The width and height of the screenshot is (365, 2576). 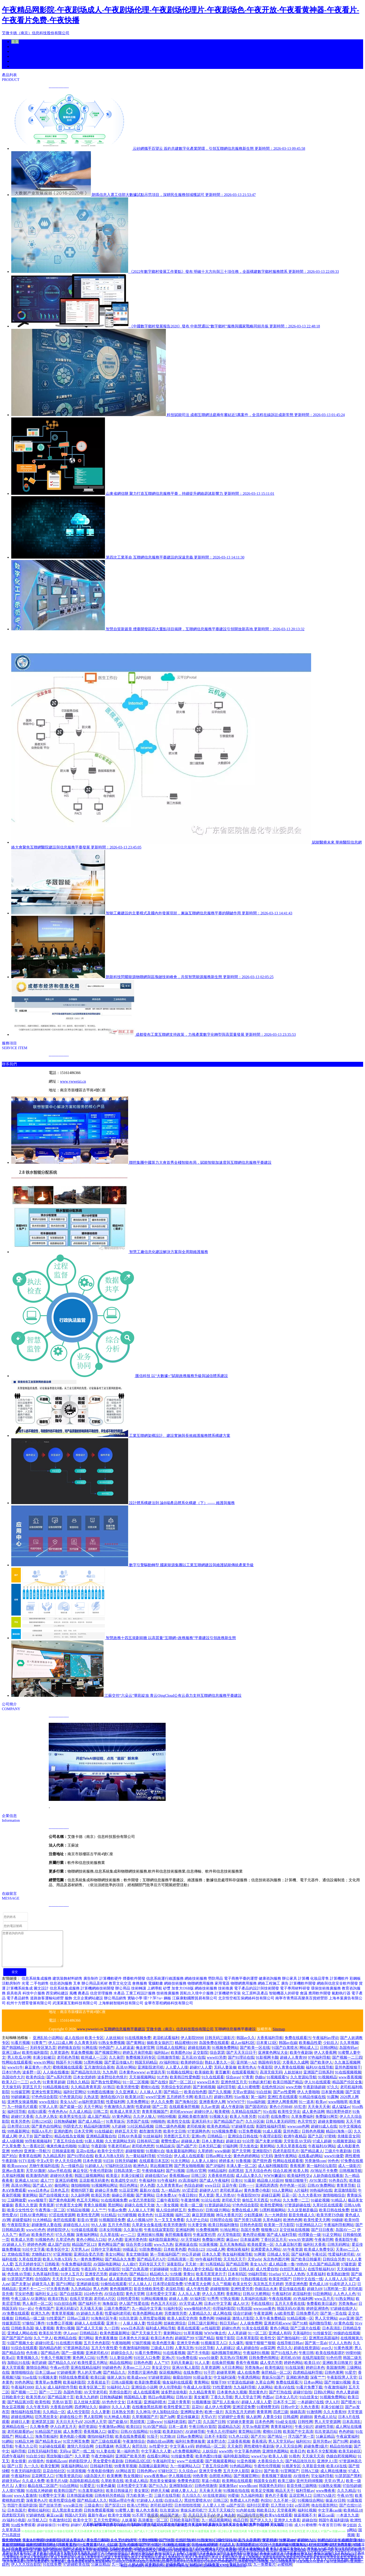 I want to click on 俺来也俺去也啪啪, so click(x=61, y=2153).